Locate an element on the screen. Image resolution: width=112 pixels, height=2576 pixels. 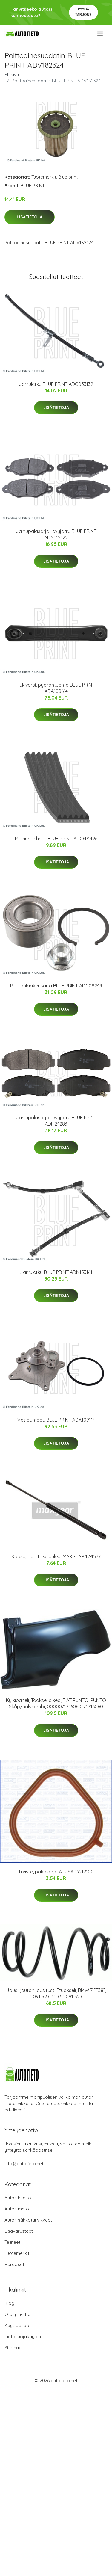
Pyydä tarjous is located at coordinates (83, 12).